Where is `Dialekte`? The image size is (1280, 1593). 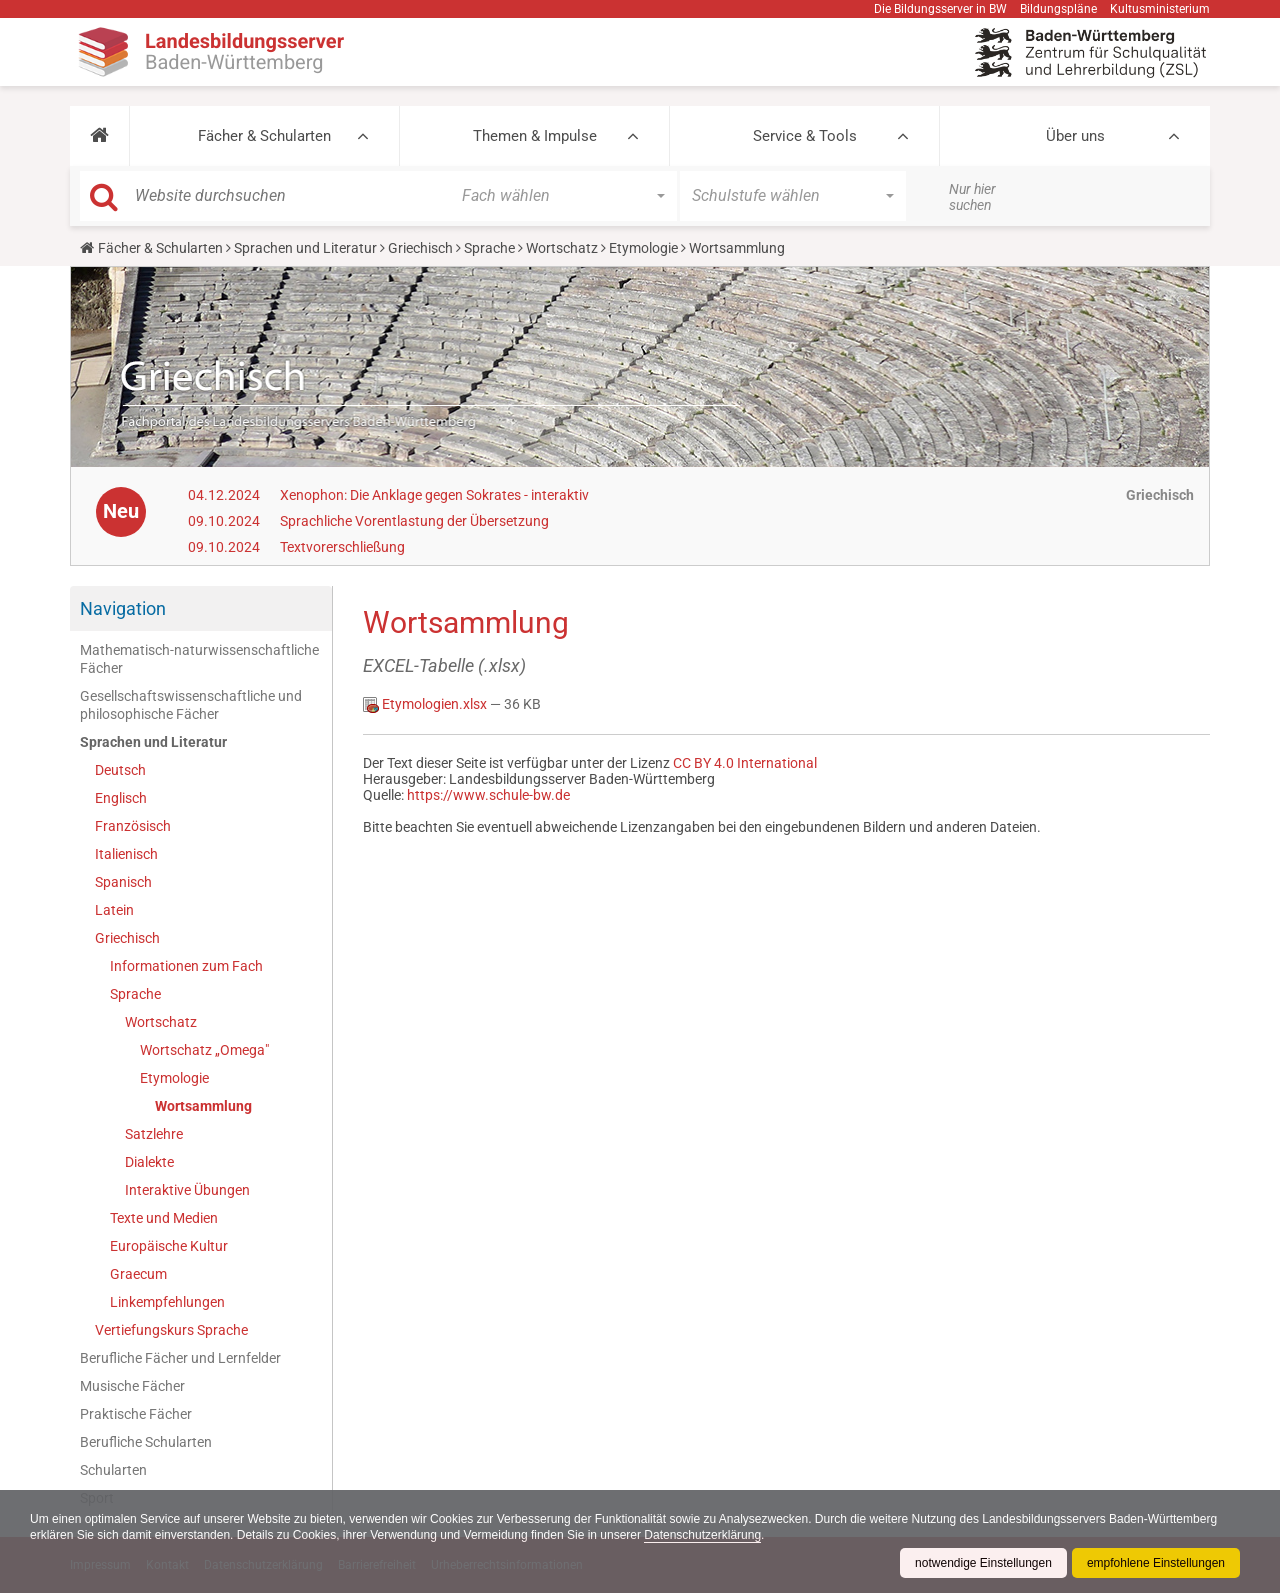 Dialekte is located at coordinates (149, 1162).